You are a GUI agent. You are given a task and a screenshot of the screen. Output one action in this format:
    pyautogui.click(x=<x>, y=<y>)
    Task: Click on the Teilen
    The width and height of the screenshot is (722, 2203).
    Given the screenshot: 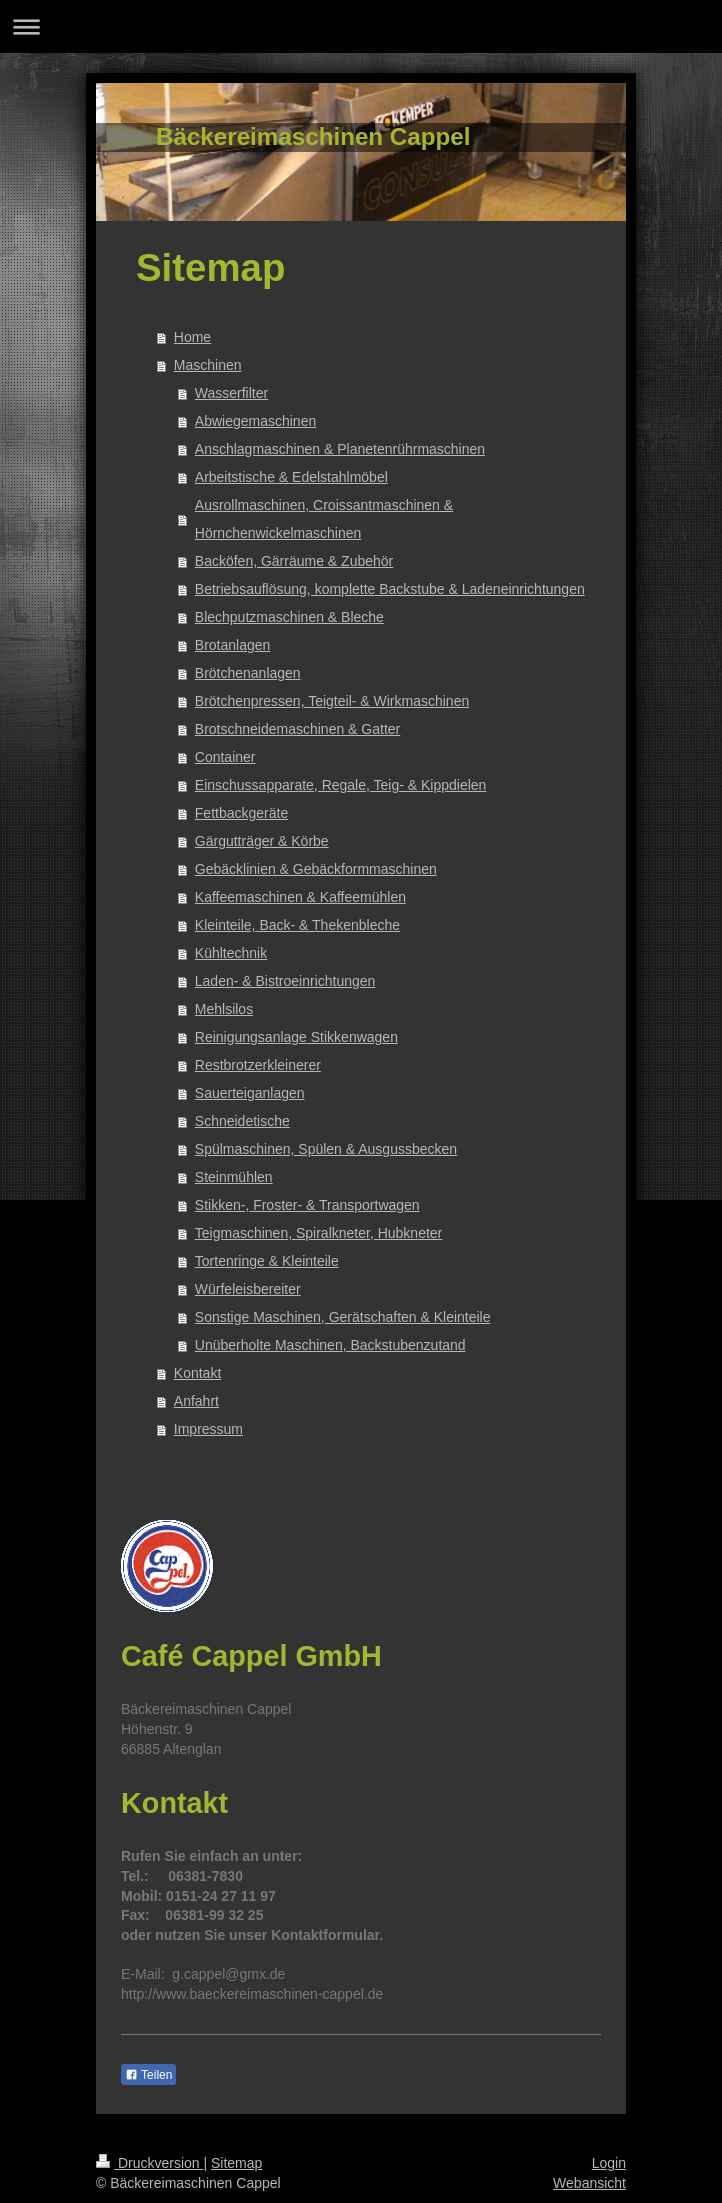 What is the action you would take?
    pyautogui.click(x=148, y=2075)
    